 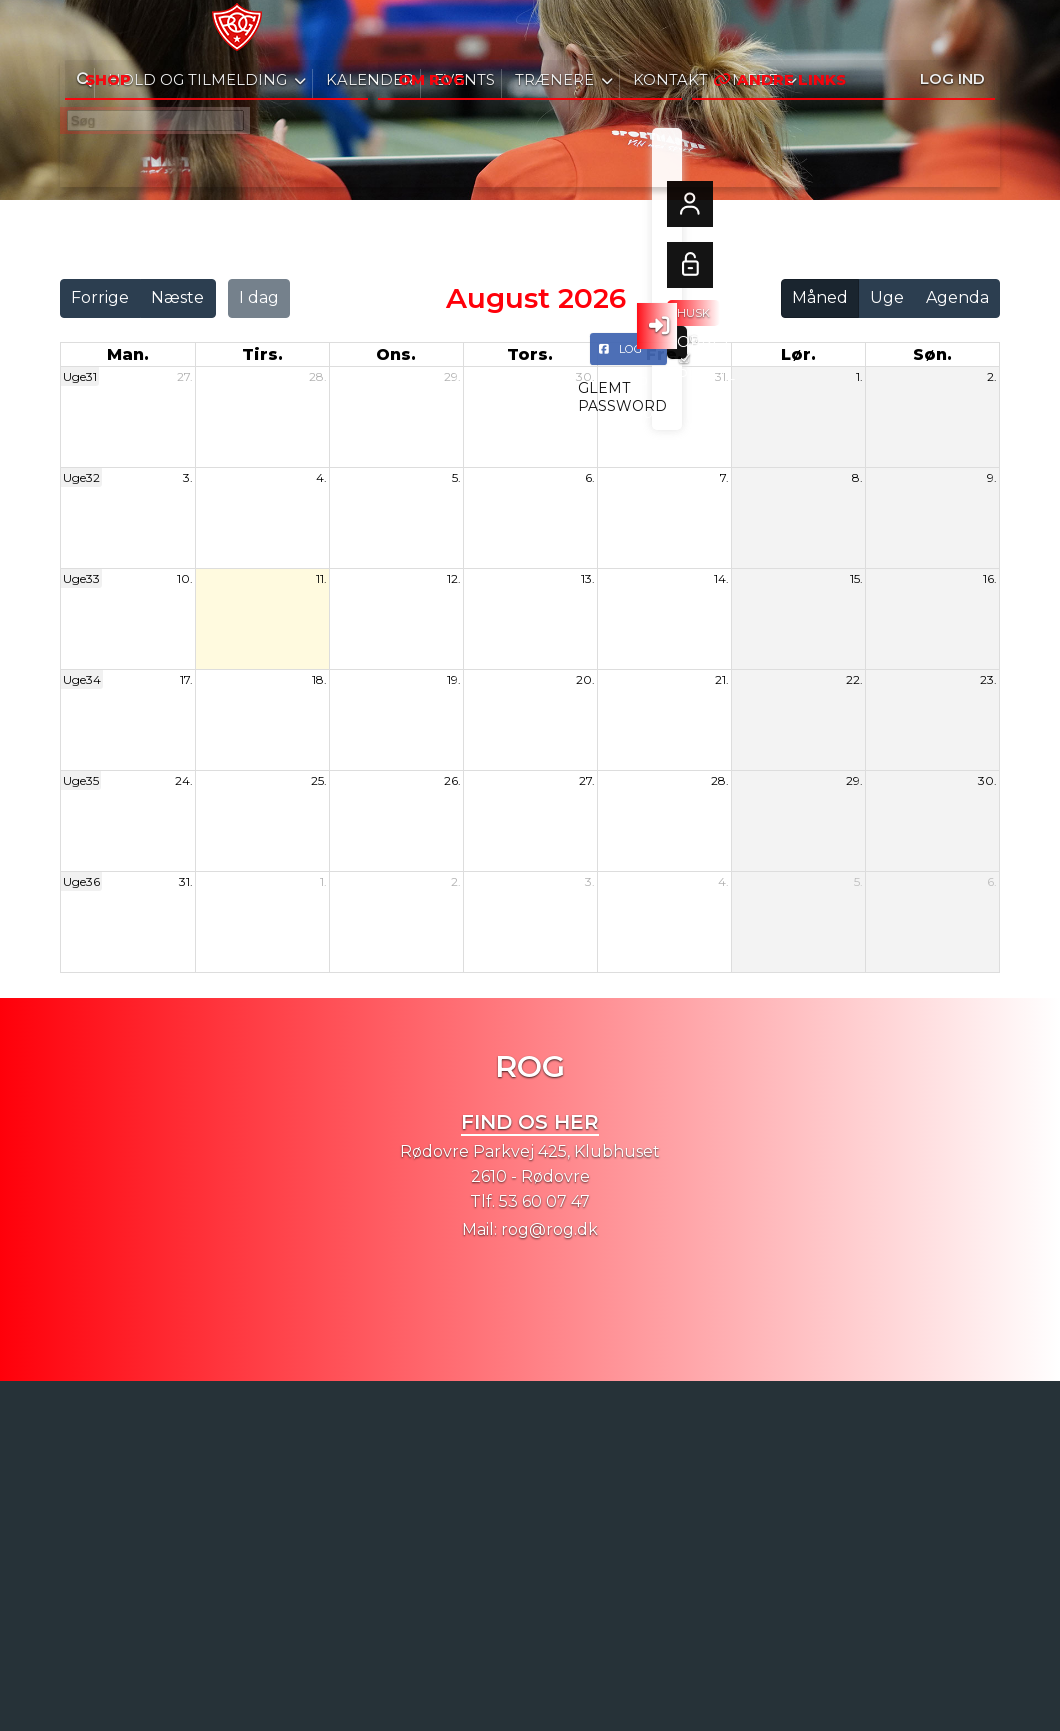 What do you see at coordinates (177, 297) in the screenshot?
I see `Næste` at bounding box center [177, 297].